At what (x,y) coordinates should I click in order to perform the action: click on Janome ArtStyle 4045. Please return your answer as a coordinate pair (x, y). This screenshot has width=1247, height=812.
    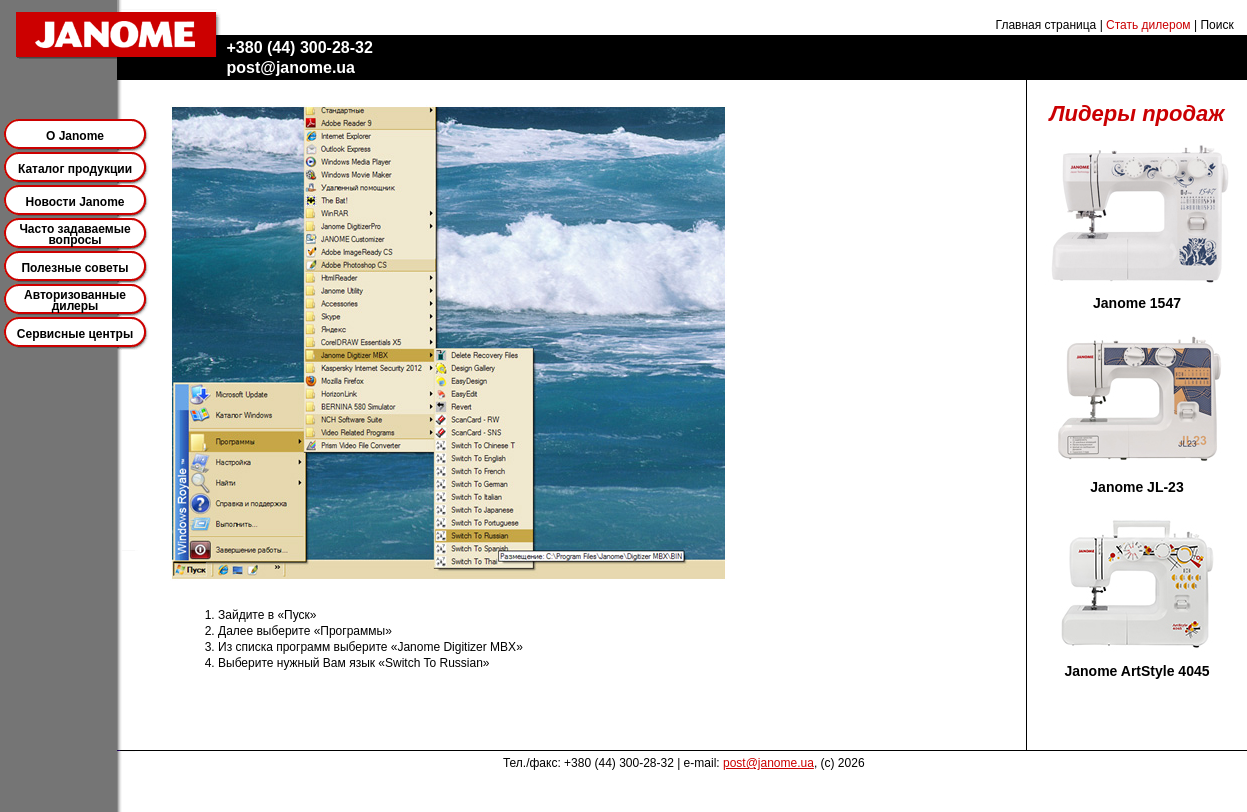
    Looking at the image, I should click on (1137, 671).